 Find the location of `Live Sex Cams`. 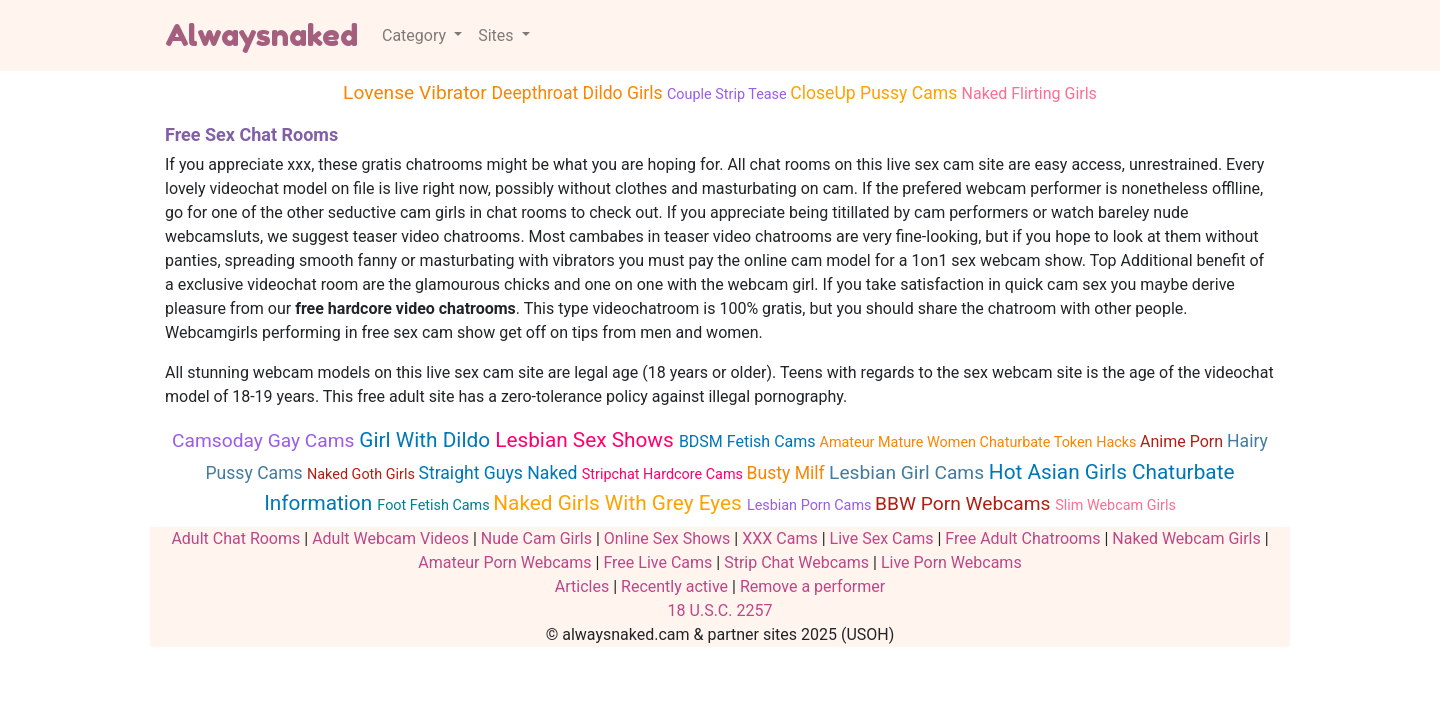

Live Sex Cams is located at coordinates (882, 538).